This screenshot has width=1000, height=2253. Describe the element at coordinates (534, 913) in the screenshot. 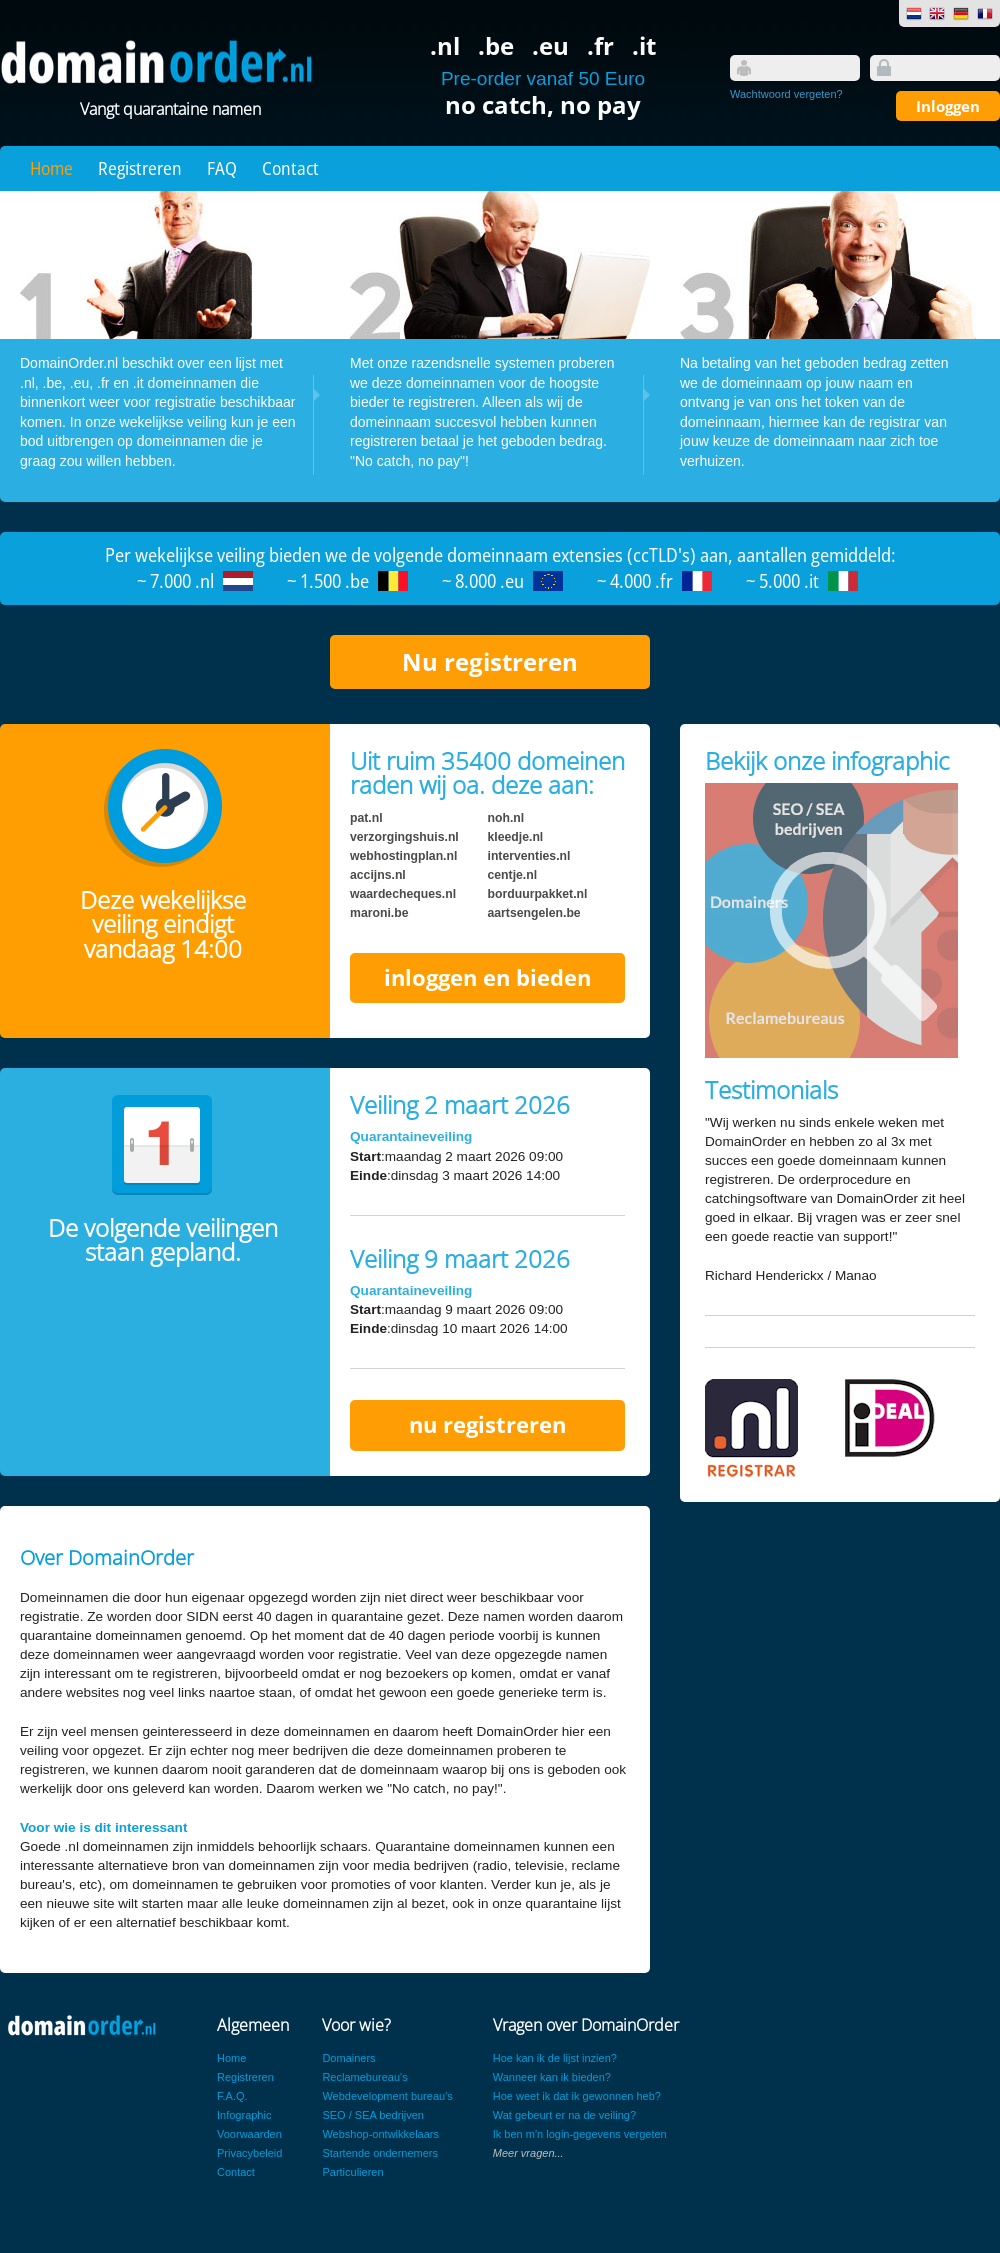

I see `aartsengelen.be` at that location.